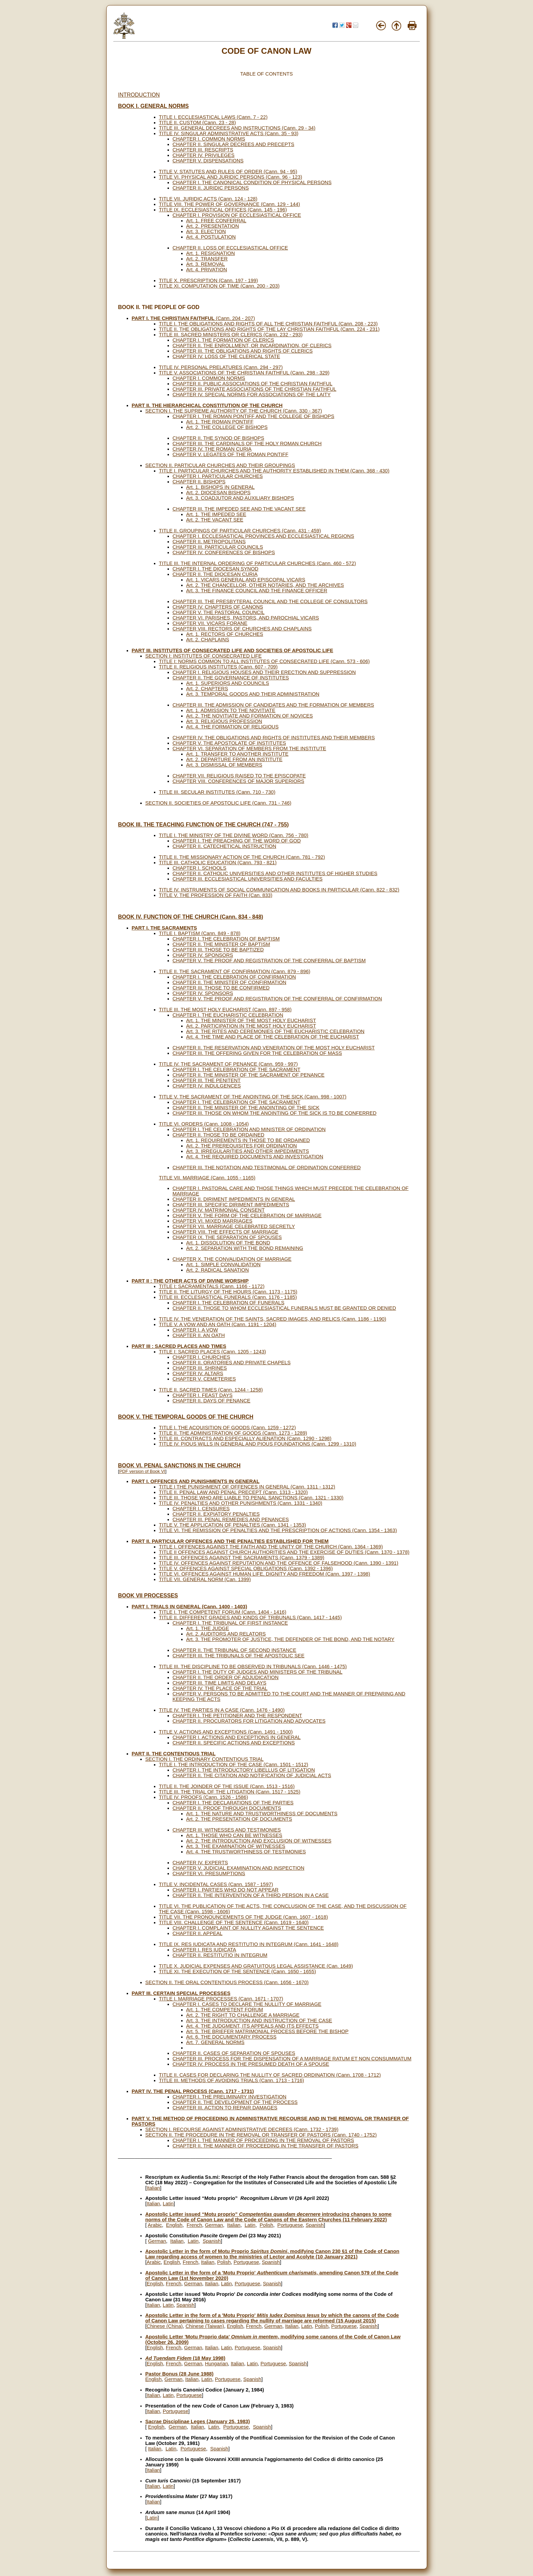  What do you see at coordinates (142, 1471) in the screenshot?
I see `PDF version of Book VI` at bounding box center [142, 1471].